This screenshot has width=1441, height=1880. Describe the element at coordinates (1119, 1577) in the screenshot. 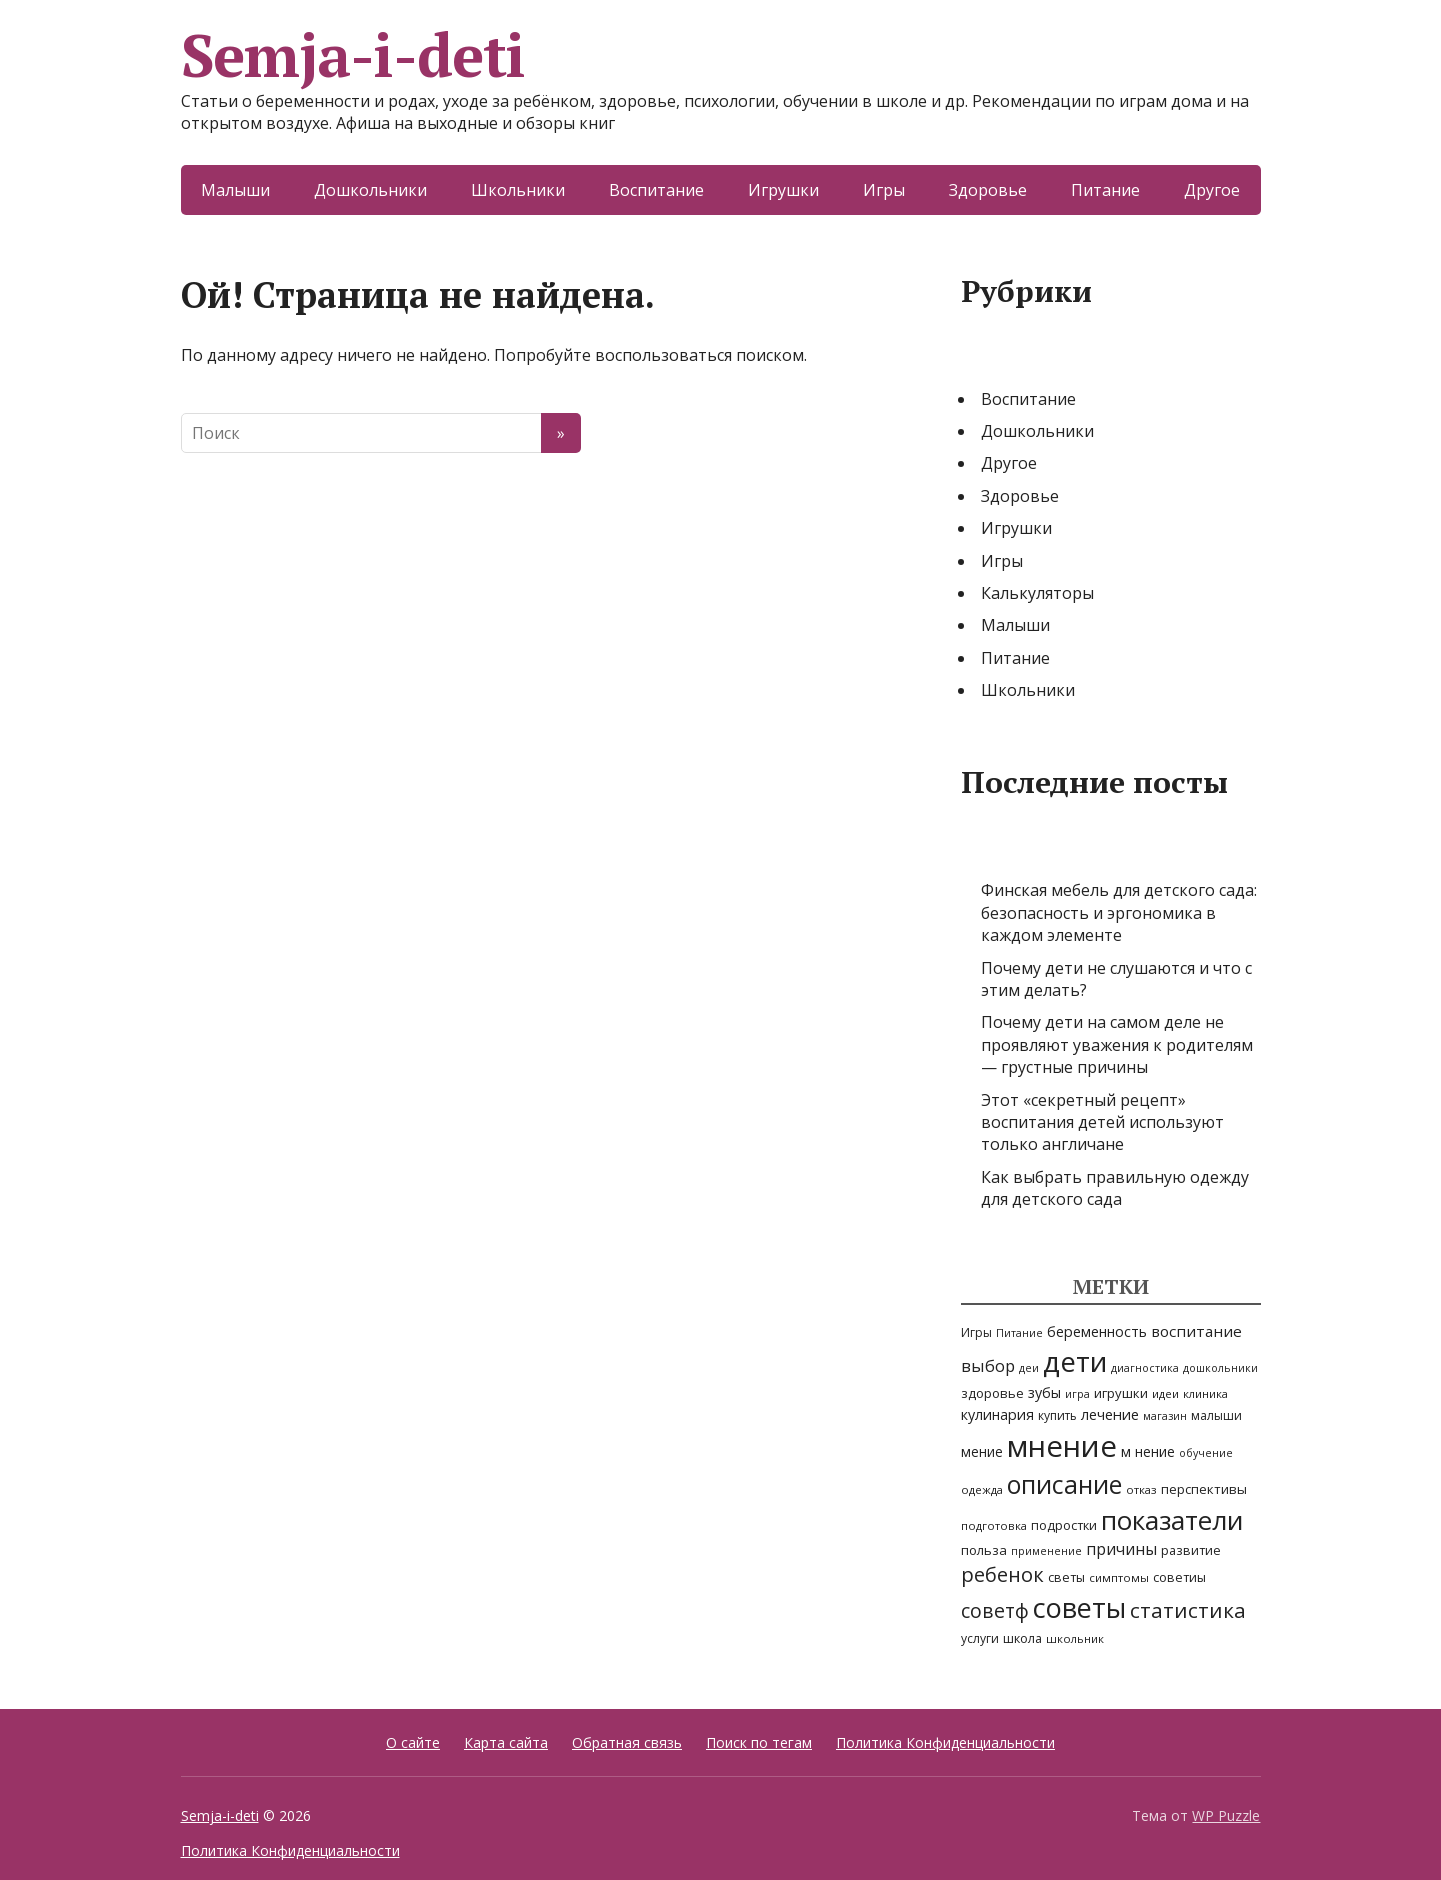

I see `симптомы [симптомы (5 элементов)]` at that location.